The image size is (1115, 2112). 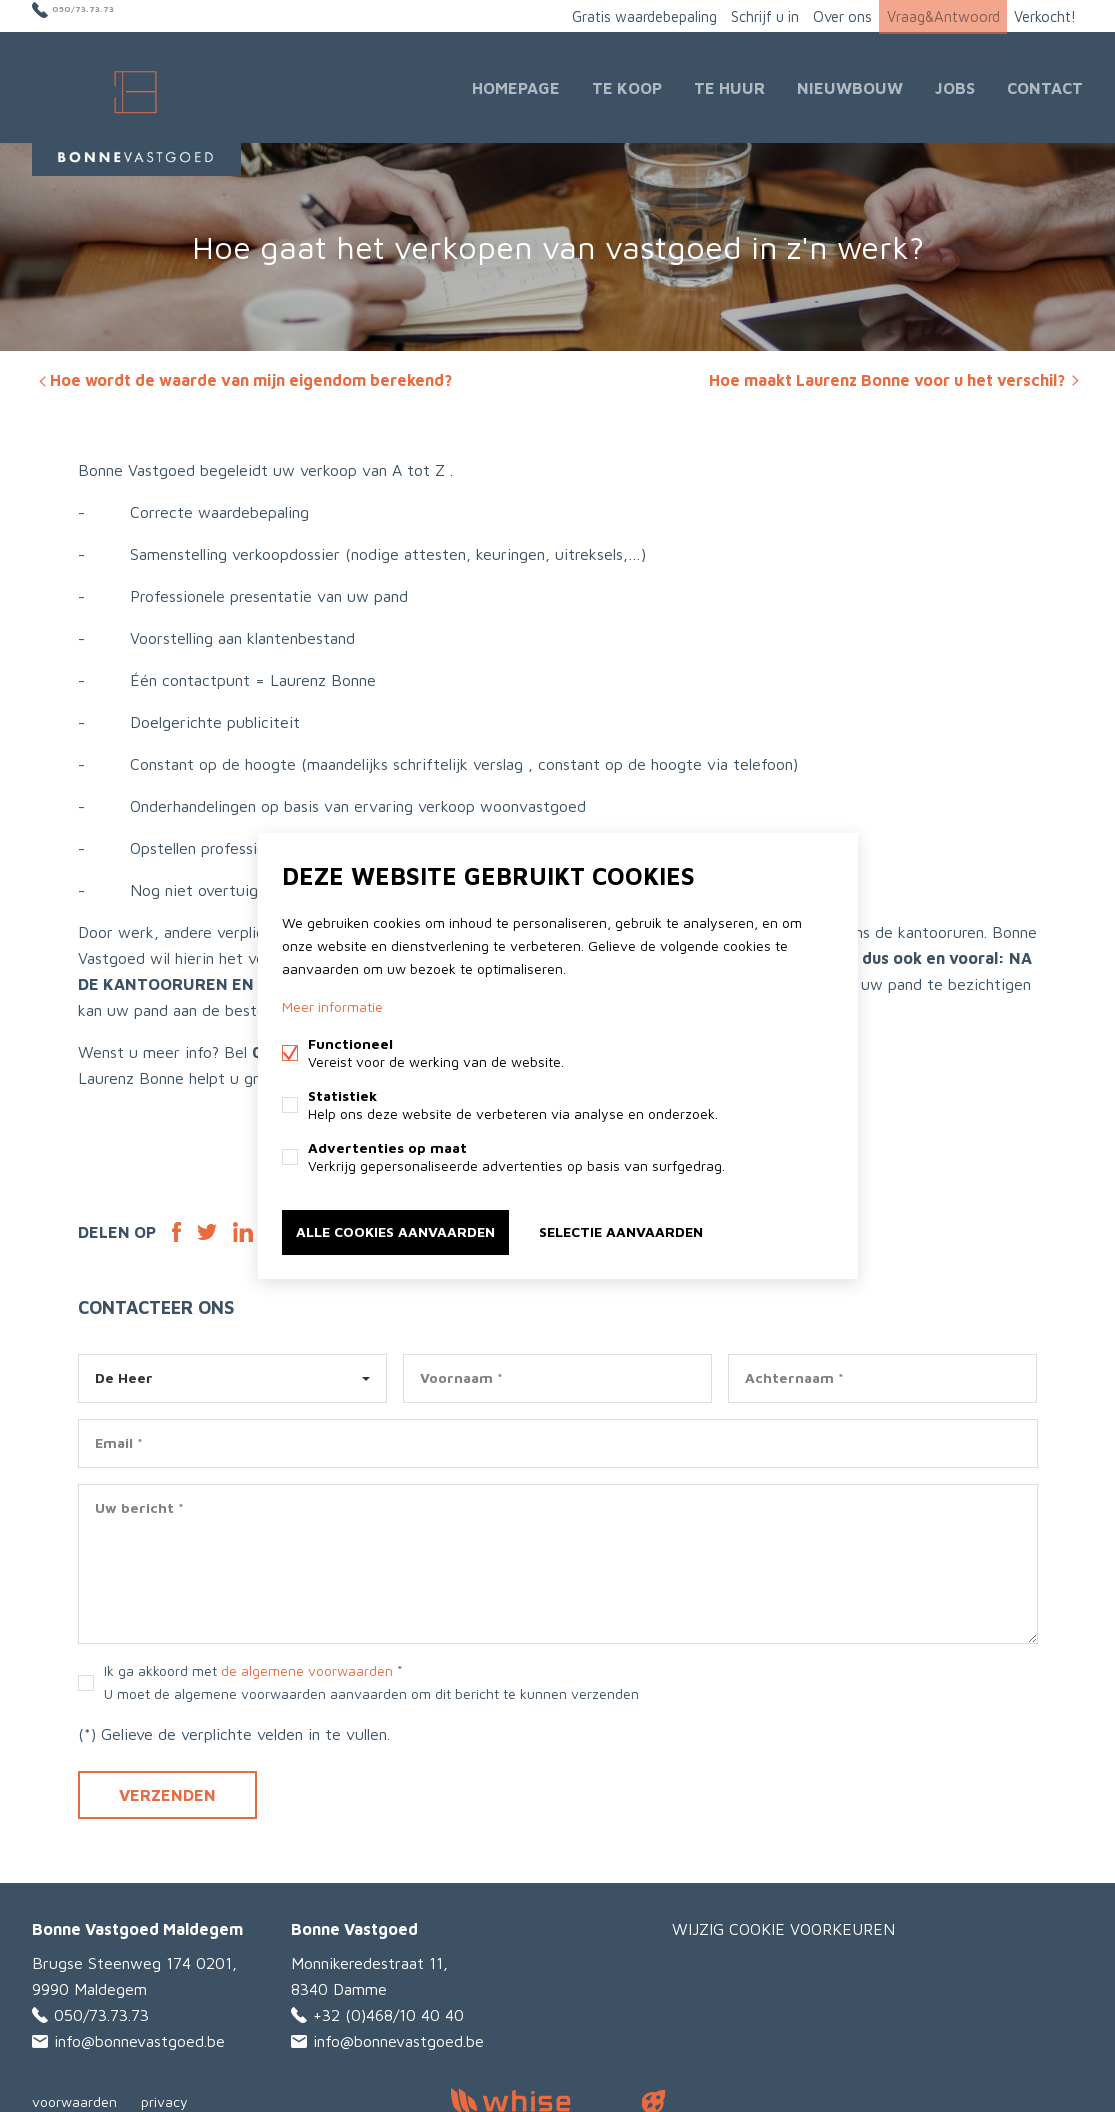 What do you see at coordinates (124, 1371) in the screenshot?
I see `De Heer` at bounding box center [124, 1371].